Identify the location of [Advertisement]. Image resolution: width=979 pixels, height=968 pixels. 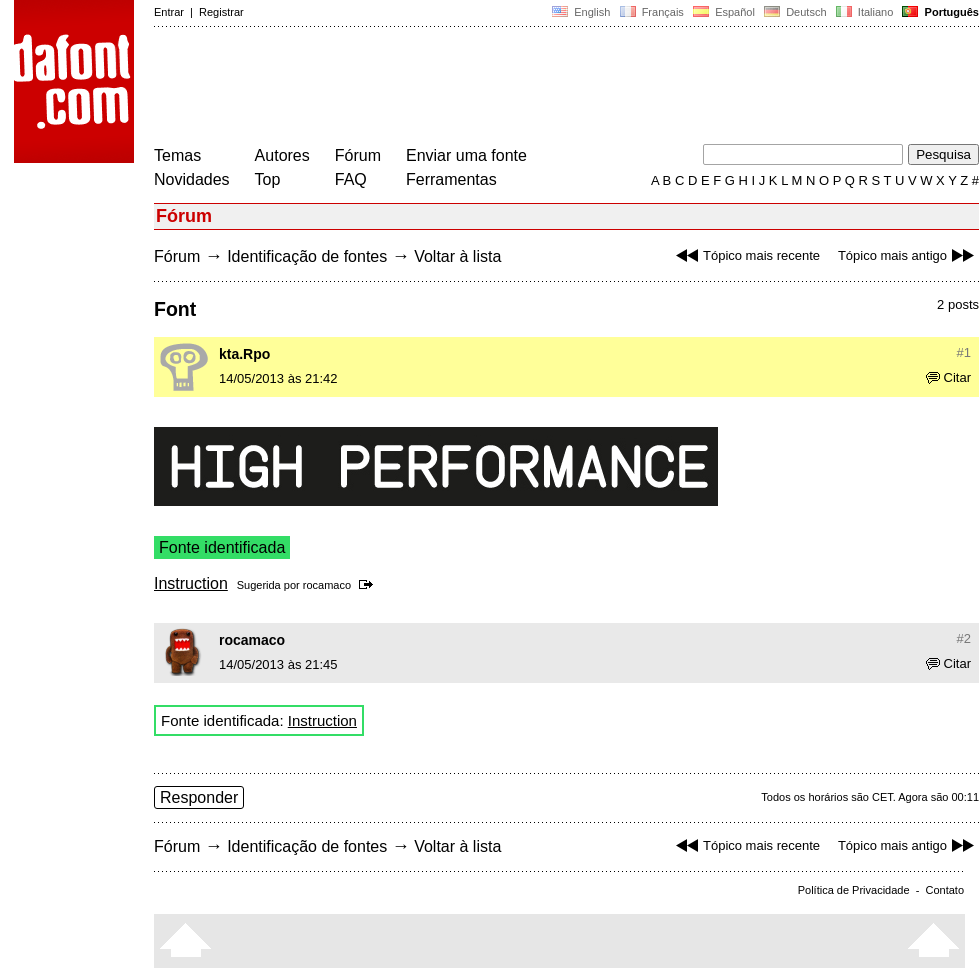
(518, 88).